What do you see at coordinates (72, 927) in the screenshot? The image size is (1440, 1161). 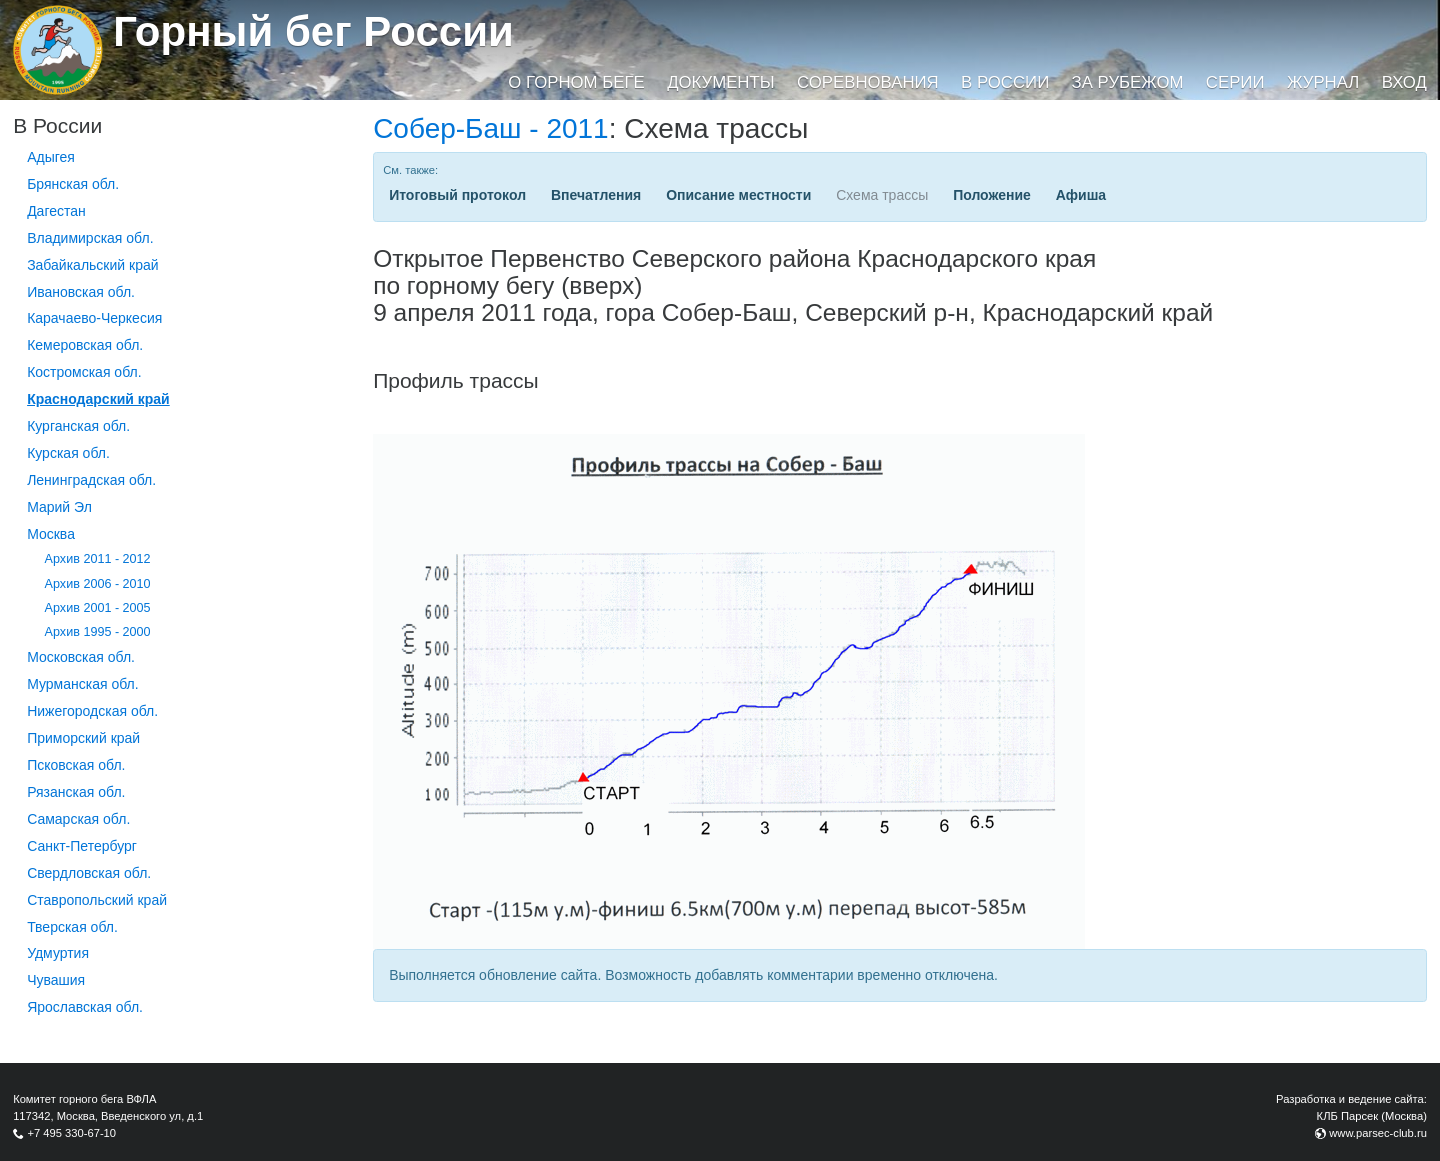 I see `Тверская обл.` at bounding box center [72, 927].